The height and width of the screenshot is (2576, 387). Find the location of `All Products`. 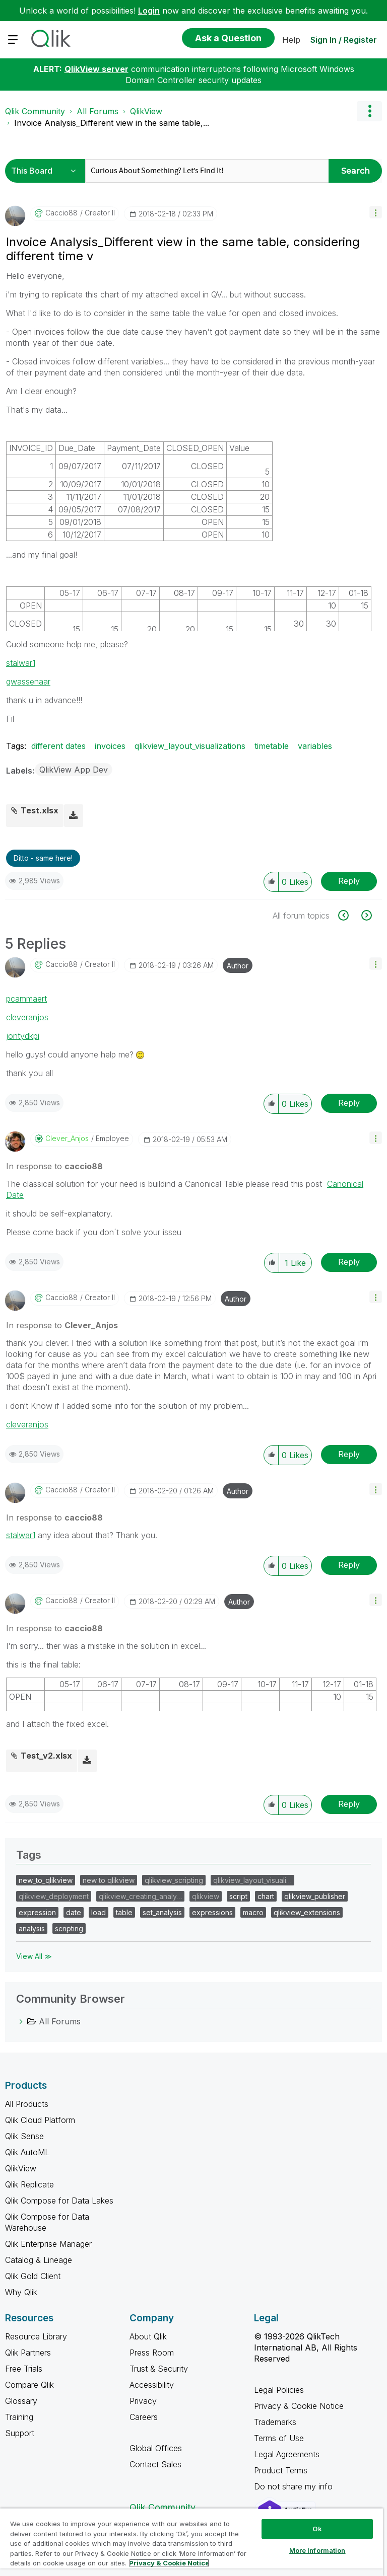

All Products is located at coordinates (26, 2104).